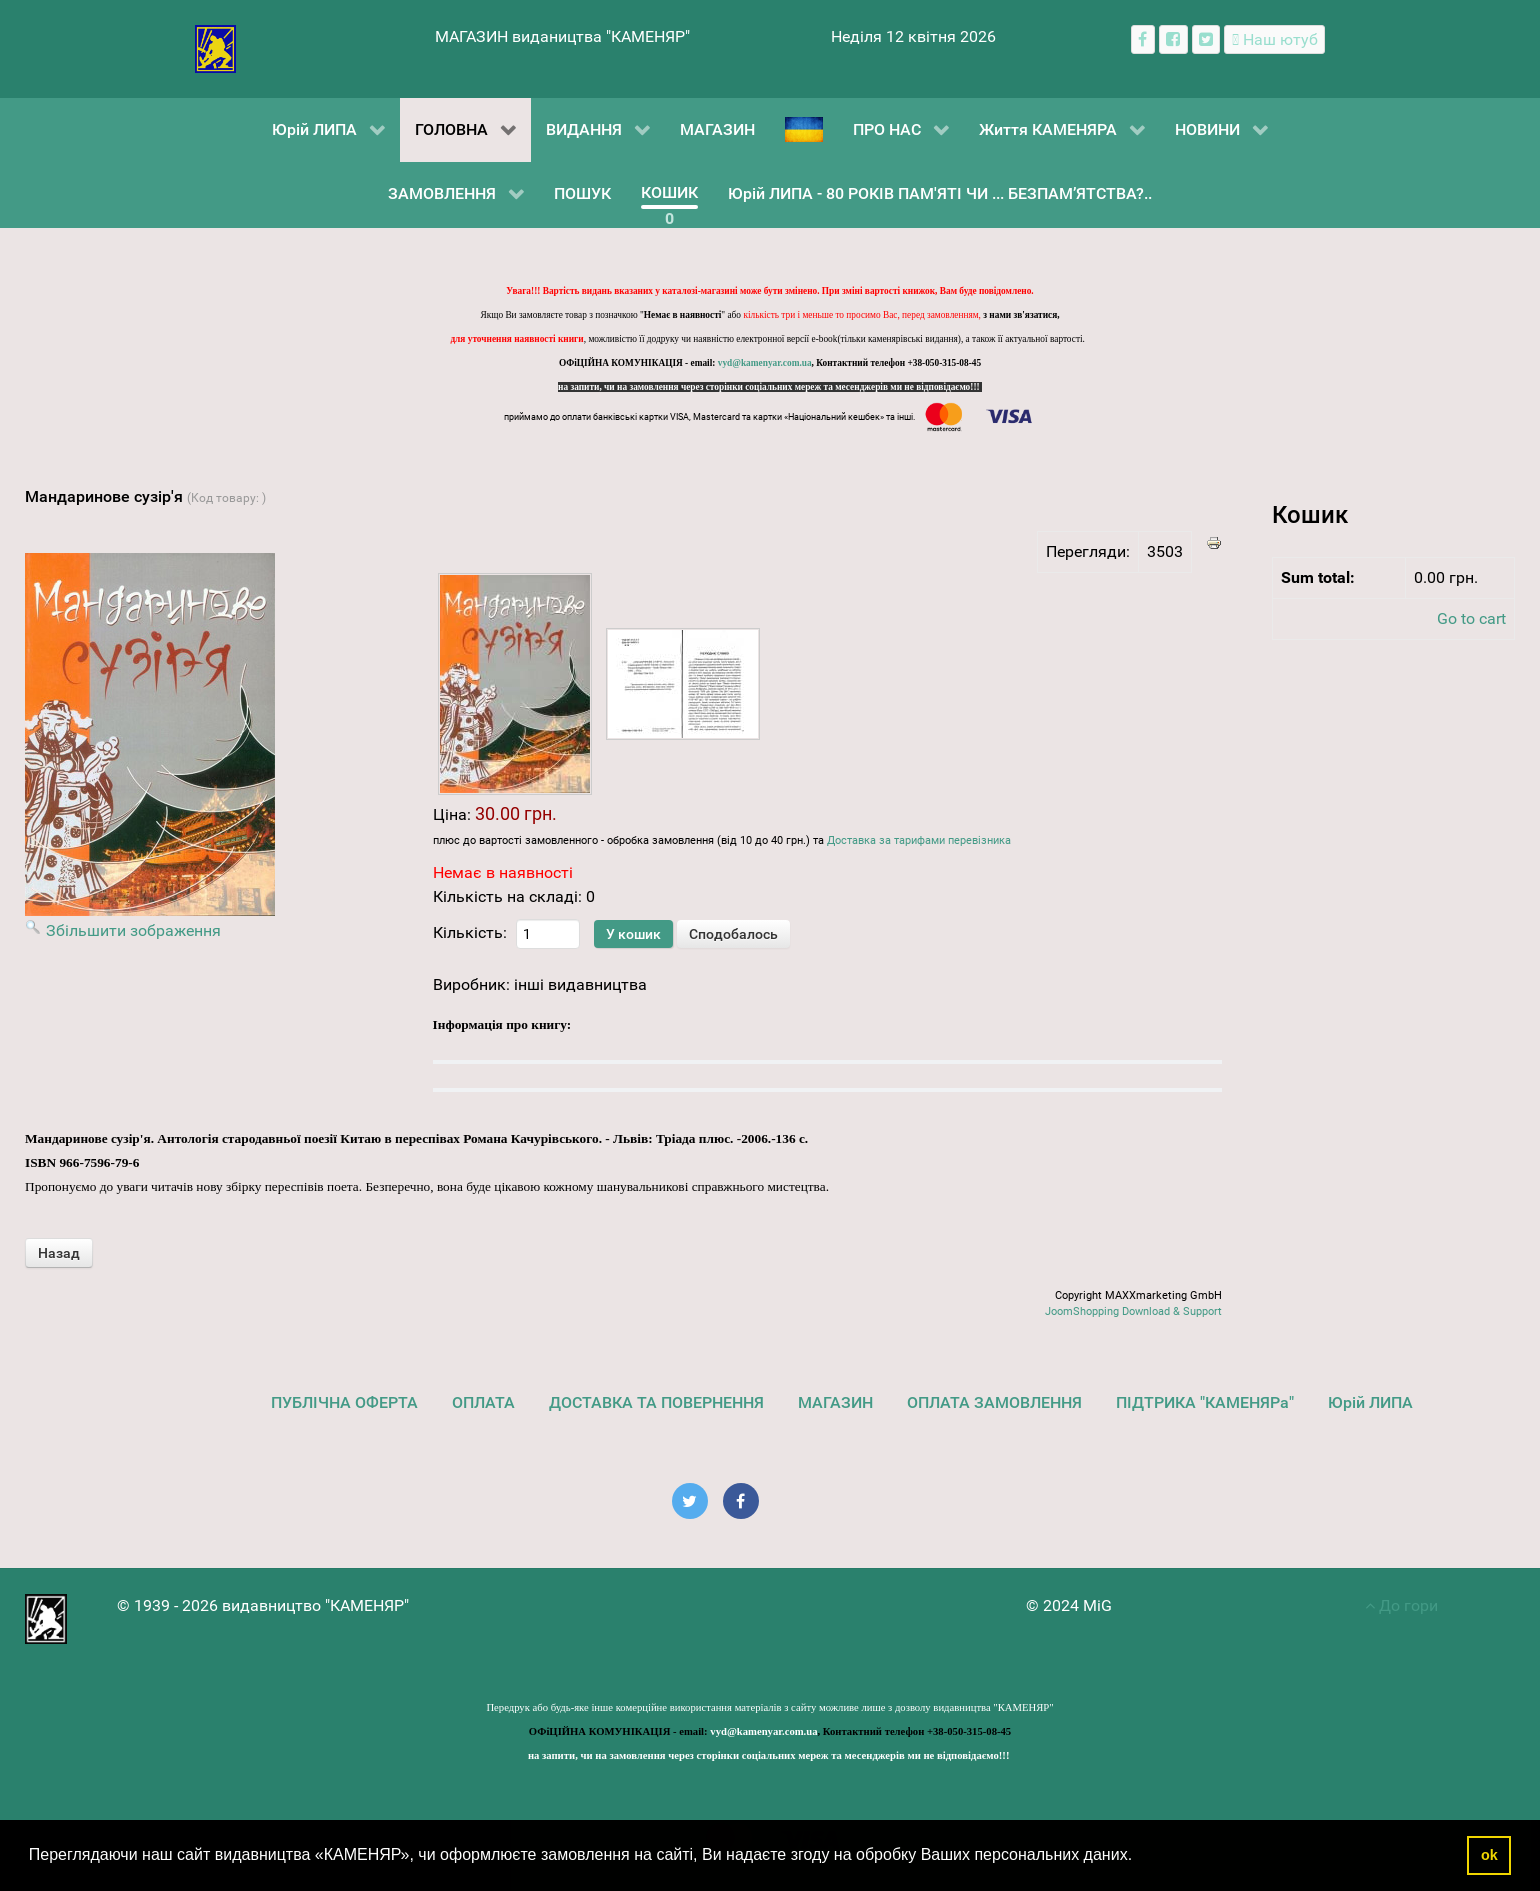 This screenshot has height=1891, width=1540. Describe the element at coordinates (919, 840) in the screenshot. I see `Доставка за тарифами перевізника` at that location.